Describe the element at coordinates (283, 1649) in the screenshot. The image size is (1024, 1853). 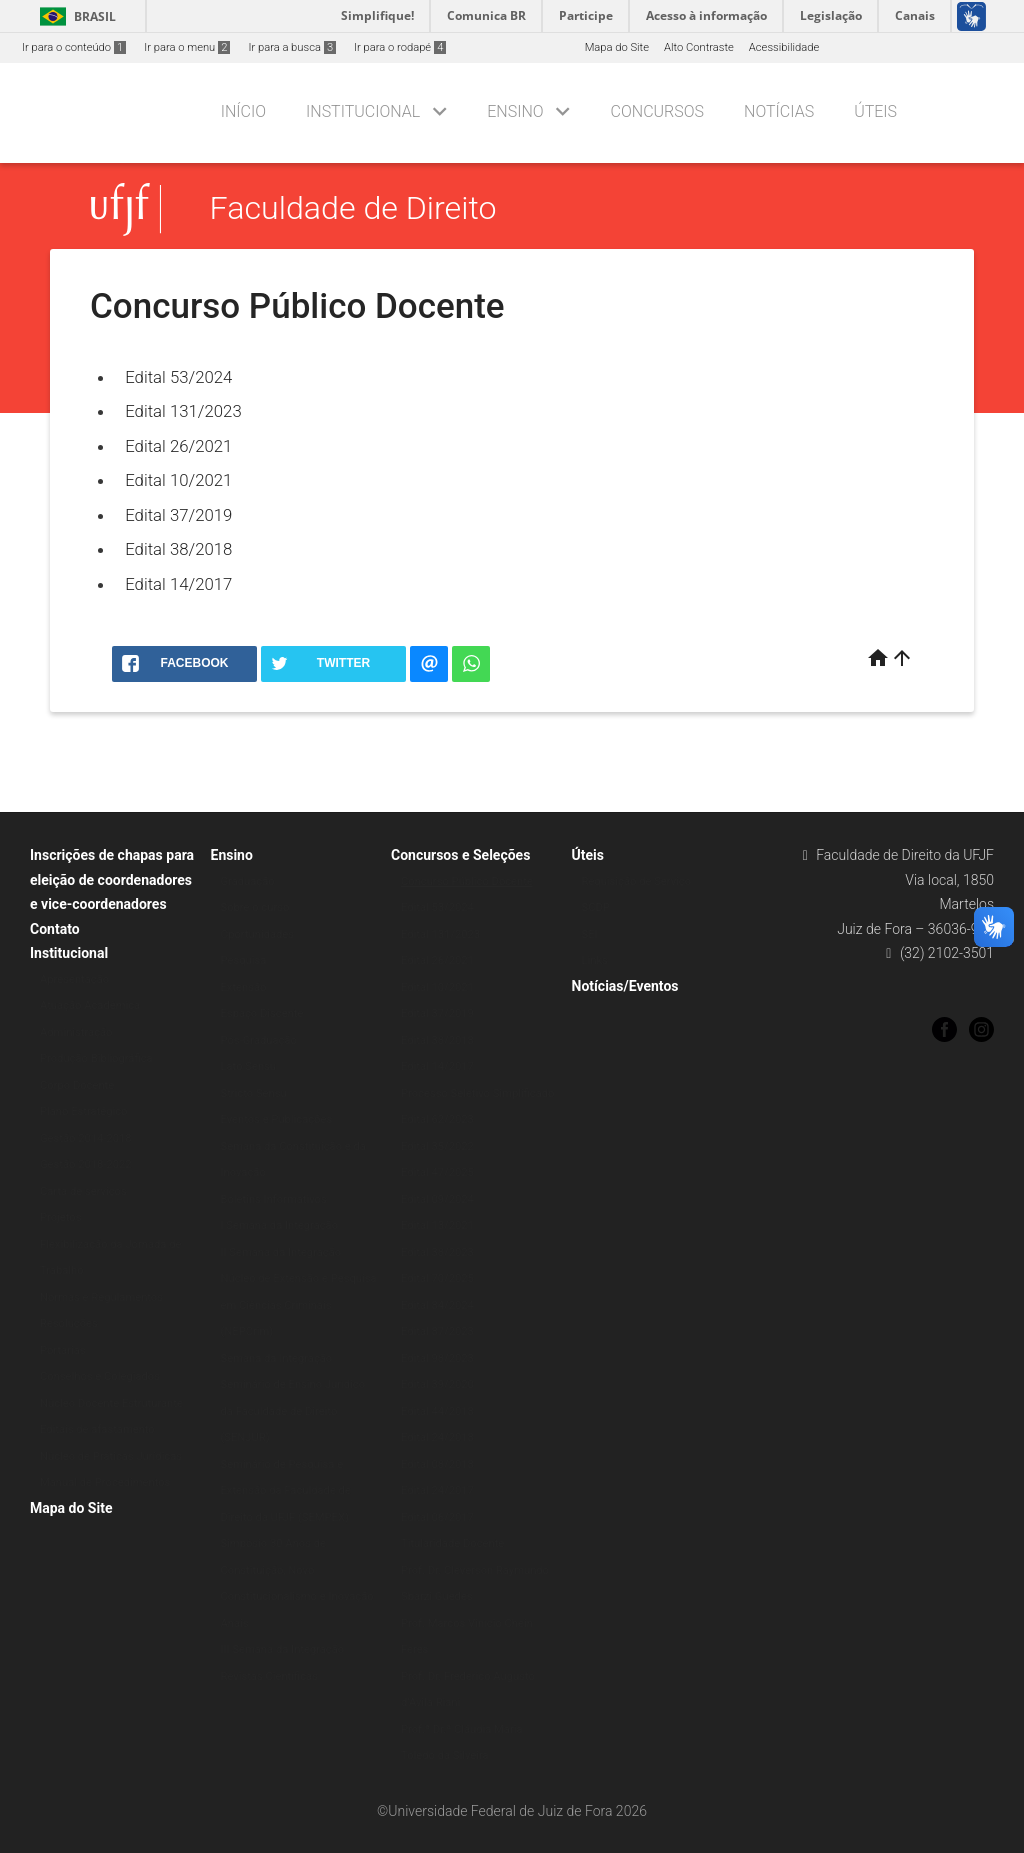
I see `III Semana da Integração` at that location.